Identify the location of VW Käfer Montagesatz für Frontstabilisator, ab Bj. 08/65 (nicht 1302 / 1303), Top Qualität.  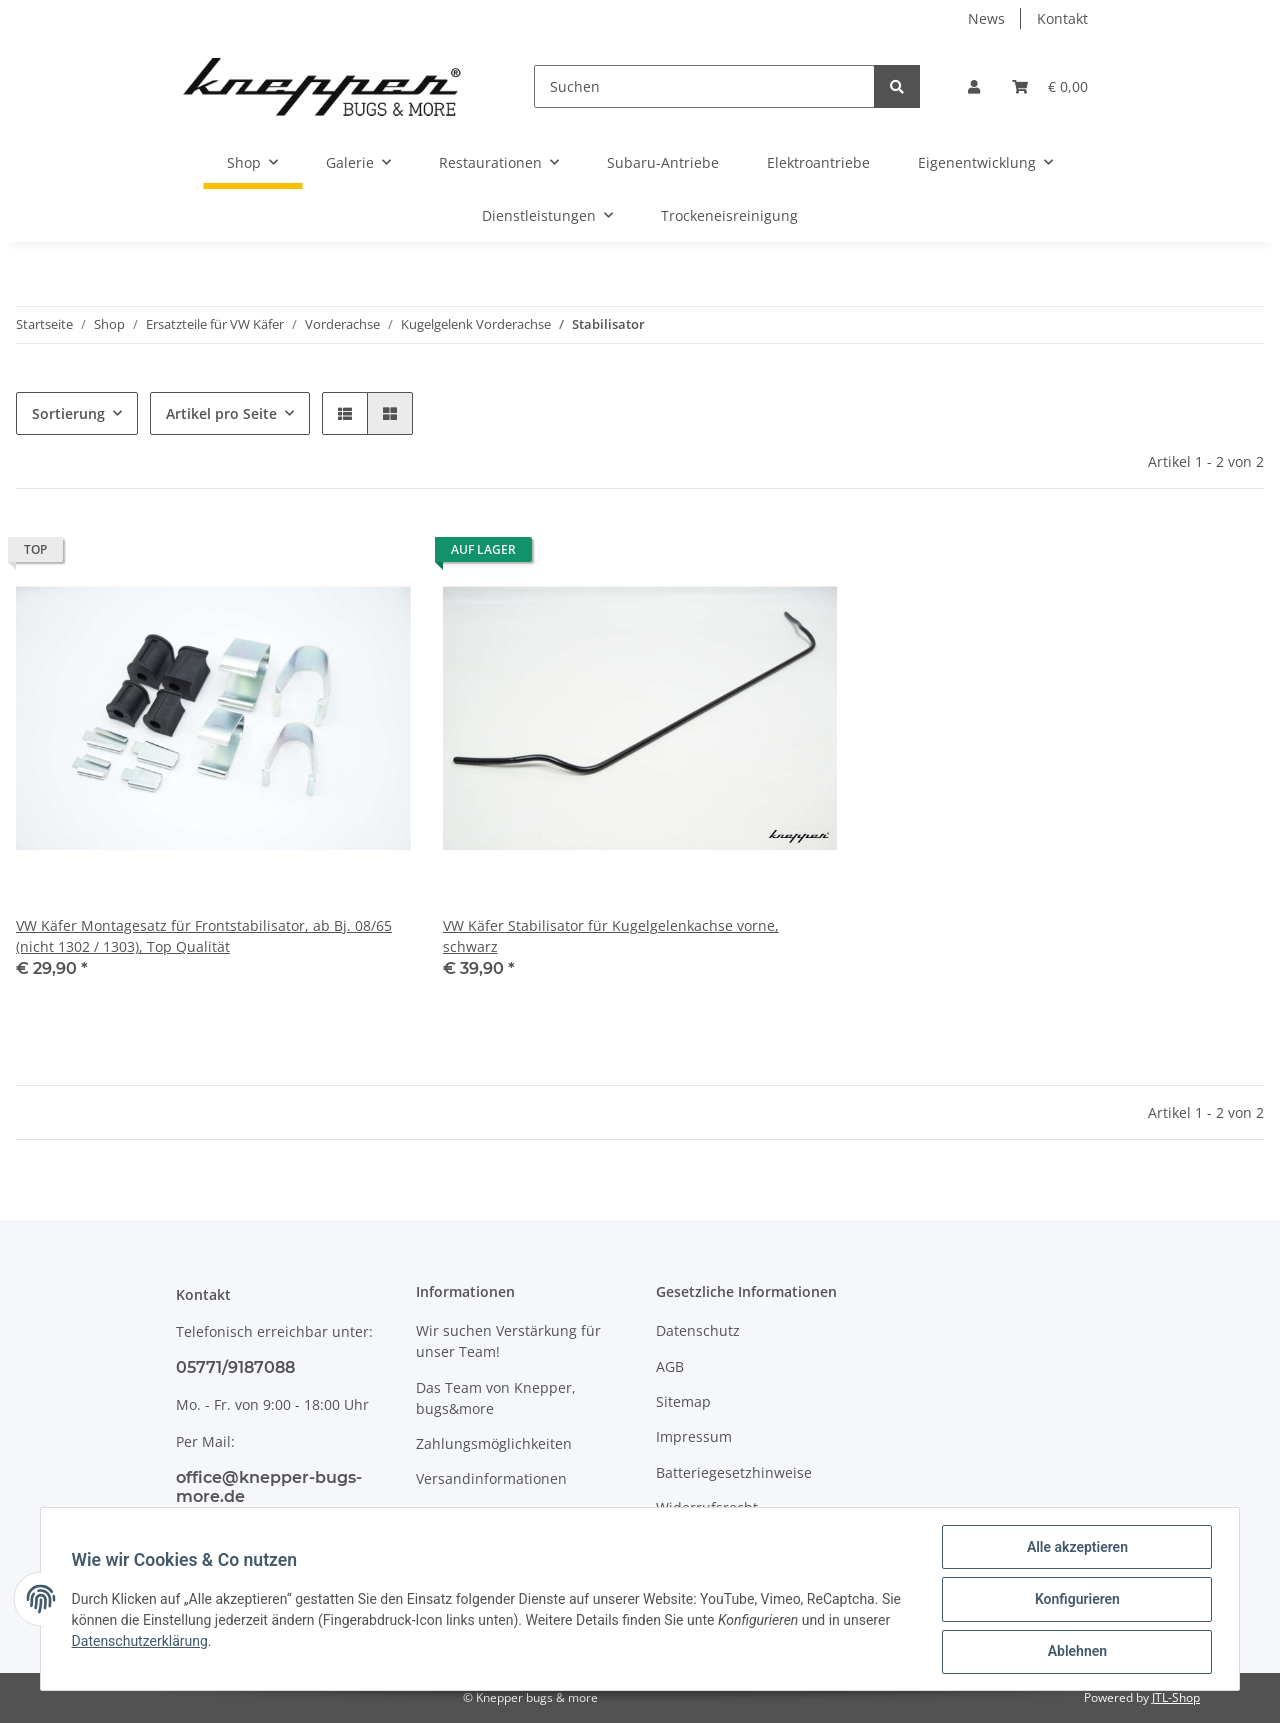
(204, 936).